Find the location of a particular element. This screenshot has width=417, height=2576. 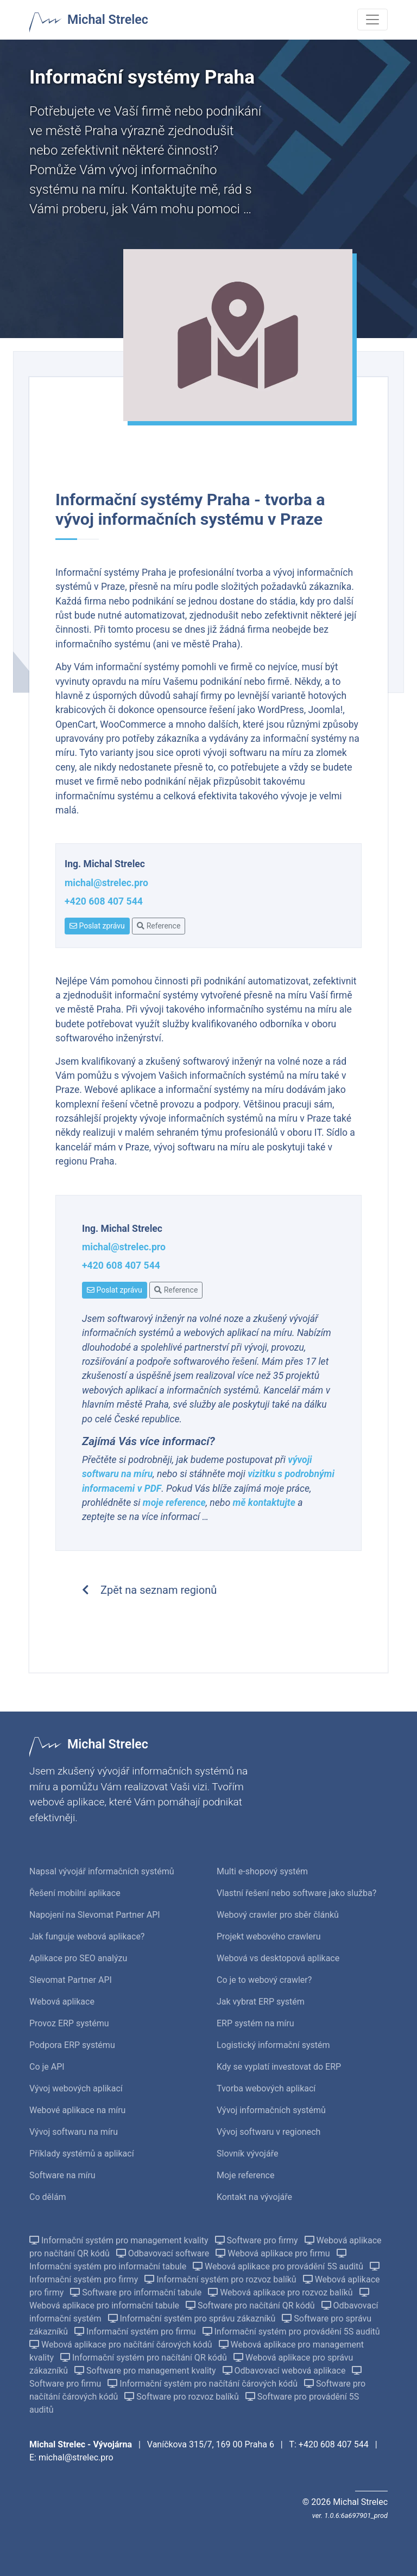

Informační systém pro informační tabule is located at coordinates (187, 2260).